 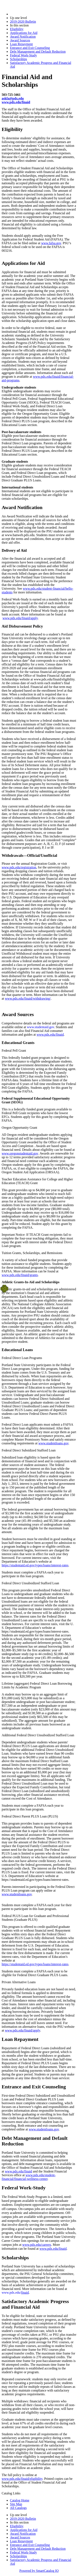 I want to click on Loan Repayment, so click(x=21, y=44).